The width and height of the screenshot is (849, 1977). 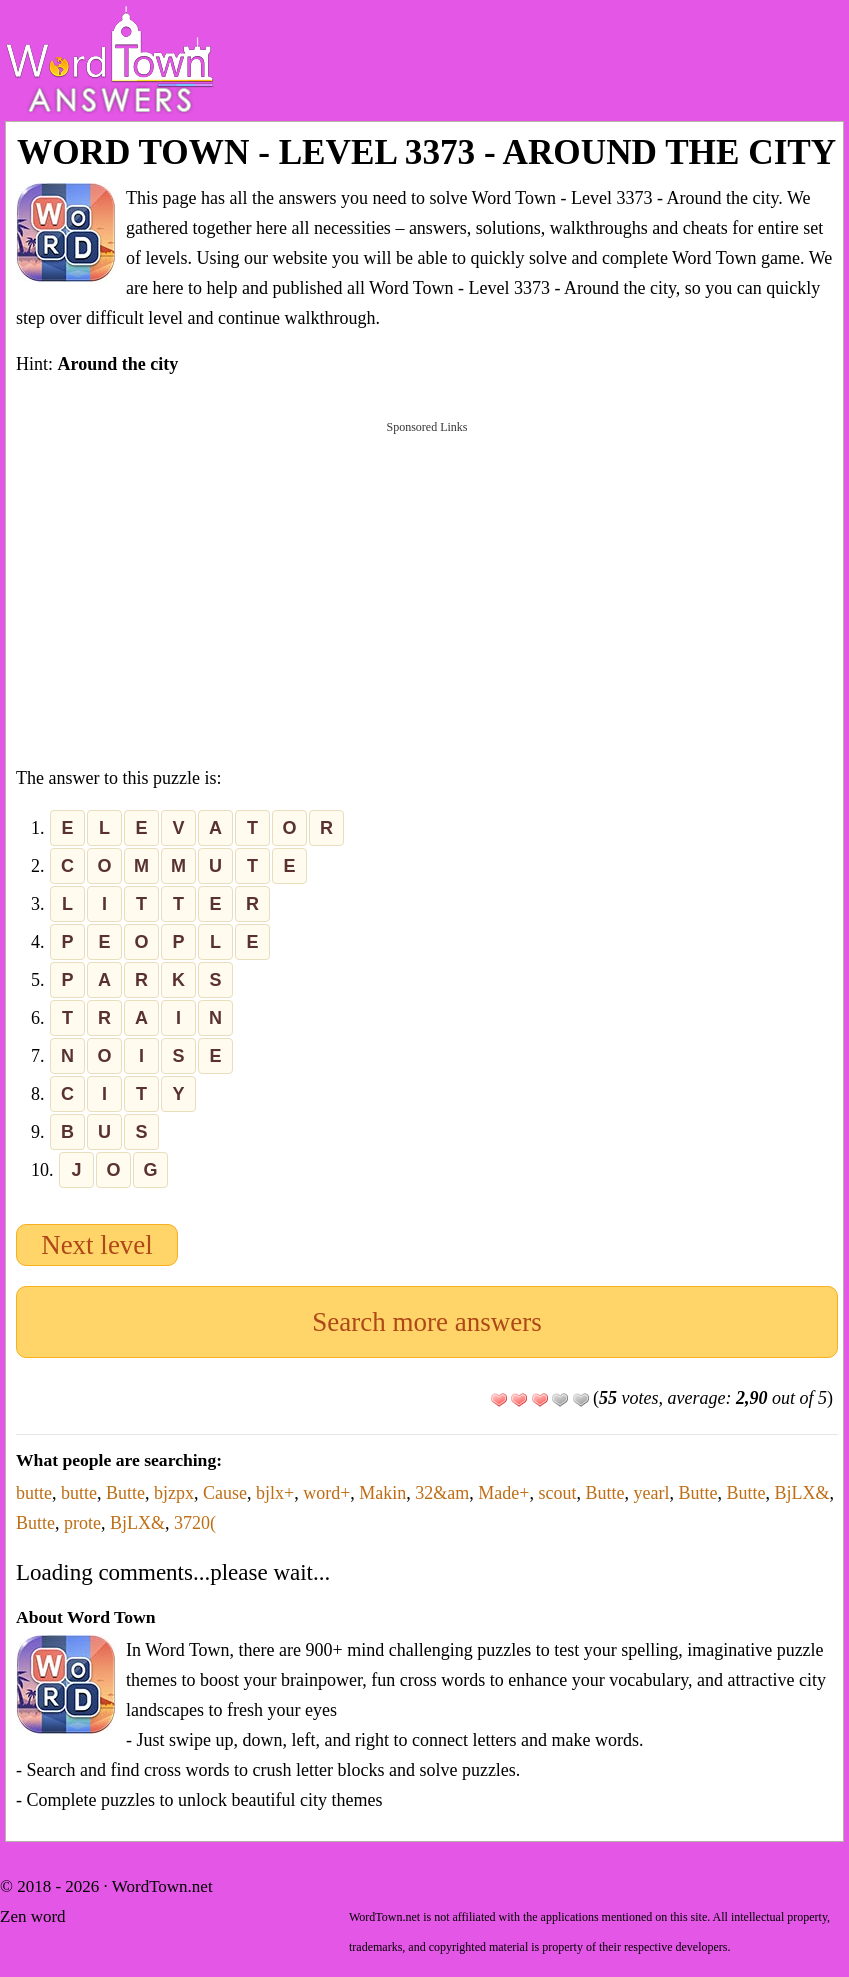 What do you see at coordinates (195, 1523) in the screenshot?
I see `3720(` at bounding box center [195, 1523].